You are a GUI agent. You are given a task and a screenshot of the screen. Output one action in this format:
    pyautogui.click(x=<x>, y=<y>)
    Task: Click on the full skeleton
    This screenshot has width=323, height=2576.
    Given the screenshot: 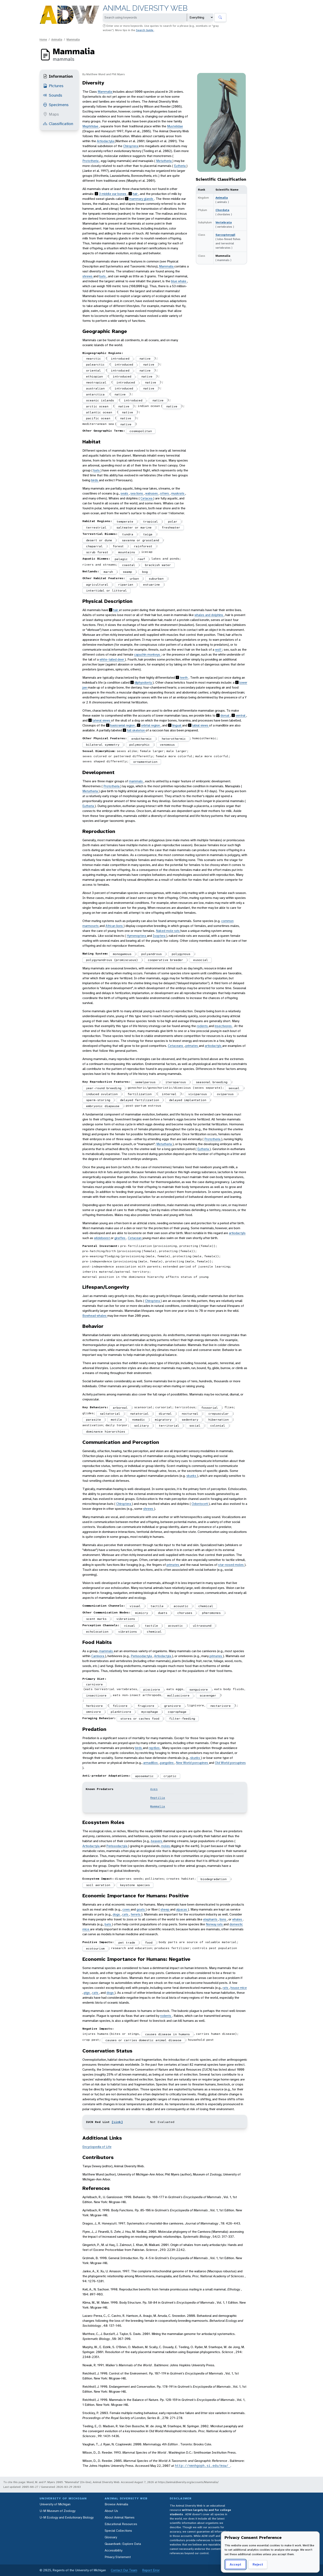 What is the action you would take?
    pyautogui.click(x=136, y=730)
    